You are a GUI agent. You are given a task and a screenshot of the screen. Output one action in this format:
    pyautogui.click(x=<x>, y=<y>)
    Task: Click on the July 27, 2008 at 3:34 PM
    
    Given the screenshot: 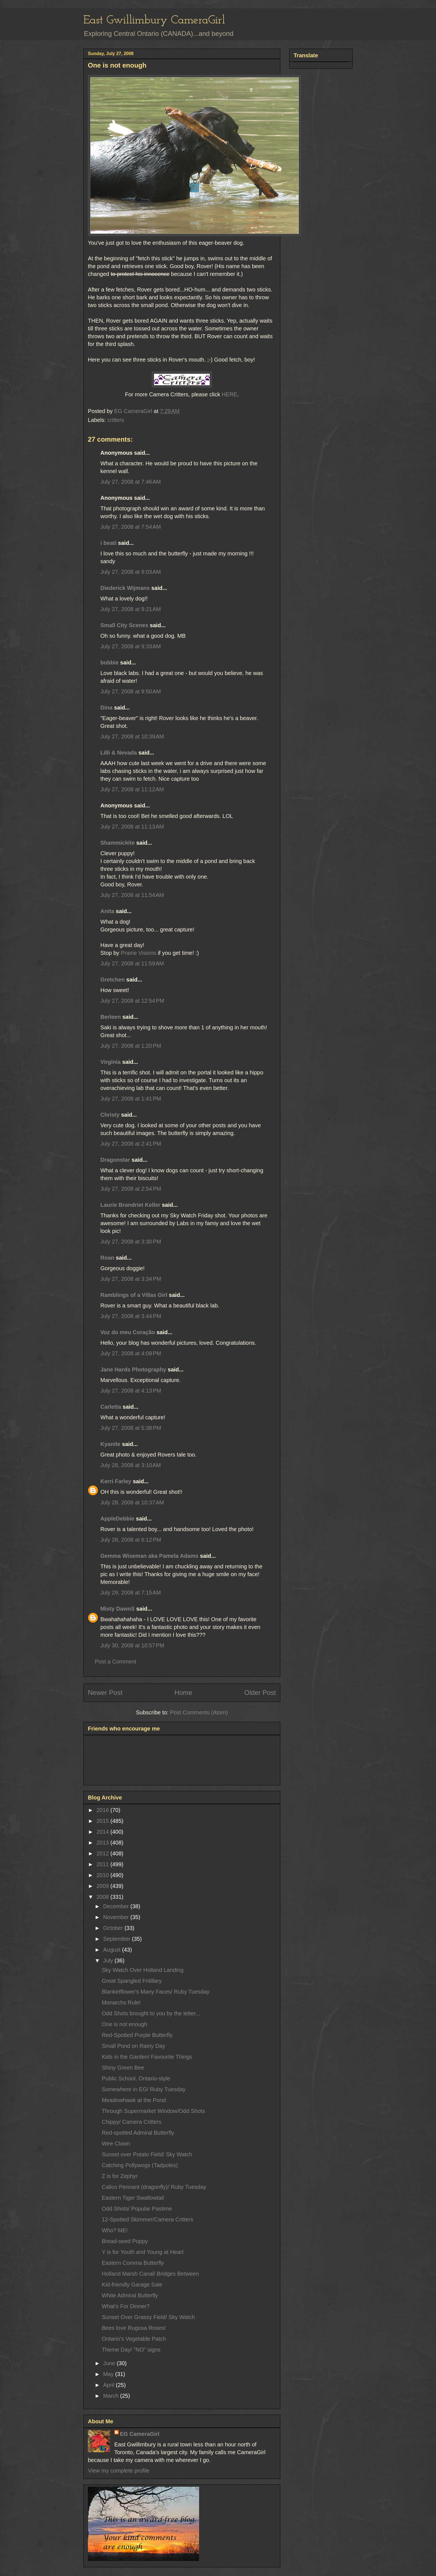 What is the action you would take?
    pyautogui.click(x=130, y=1279)
    